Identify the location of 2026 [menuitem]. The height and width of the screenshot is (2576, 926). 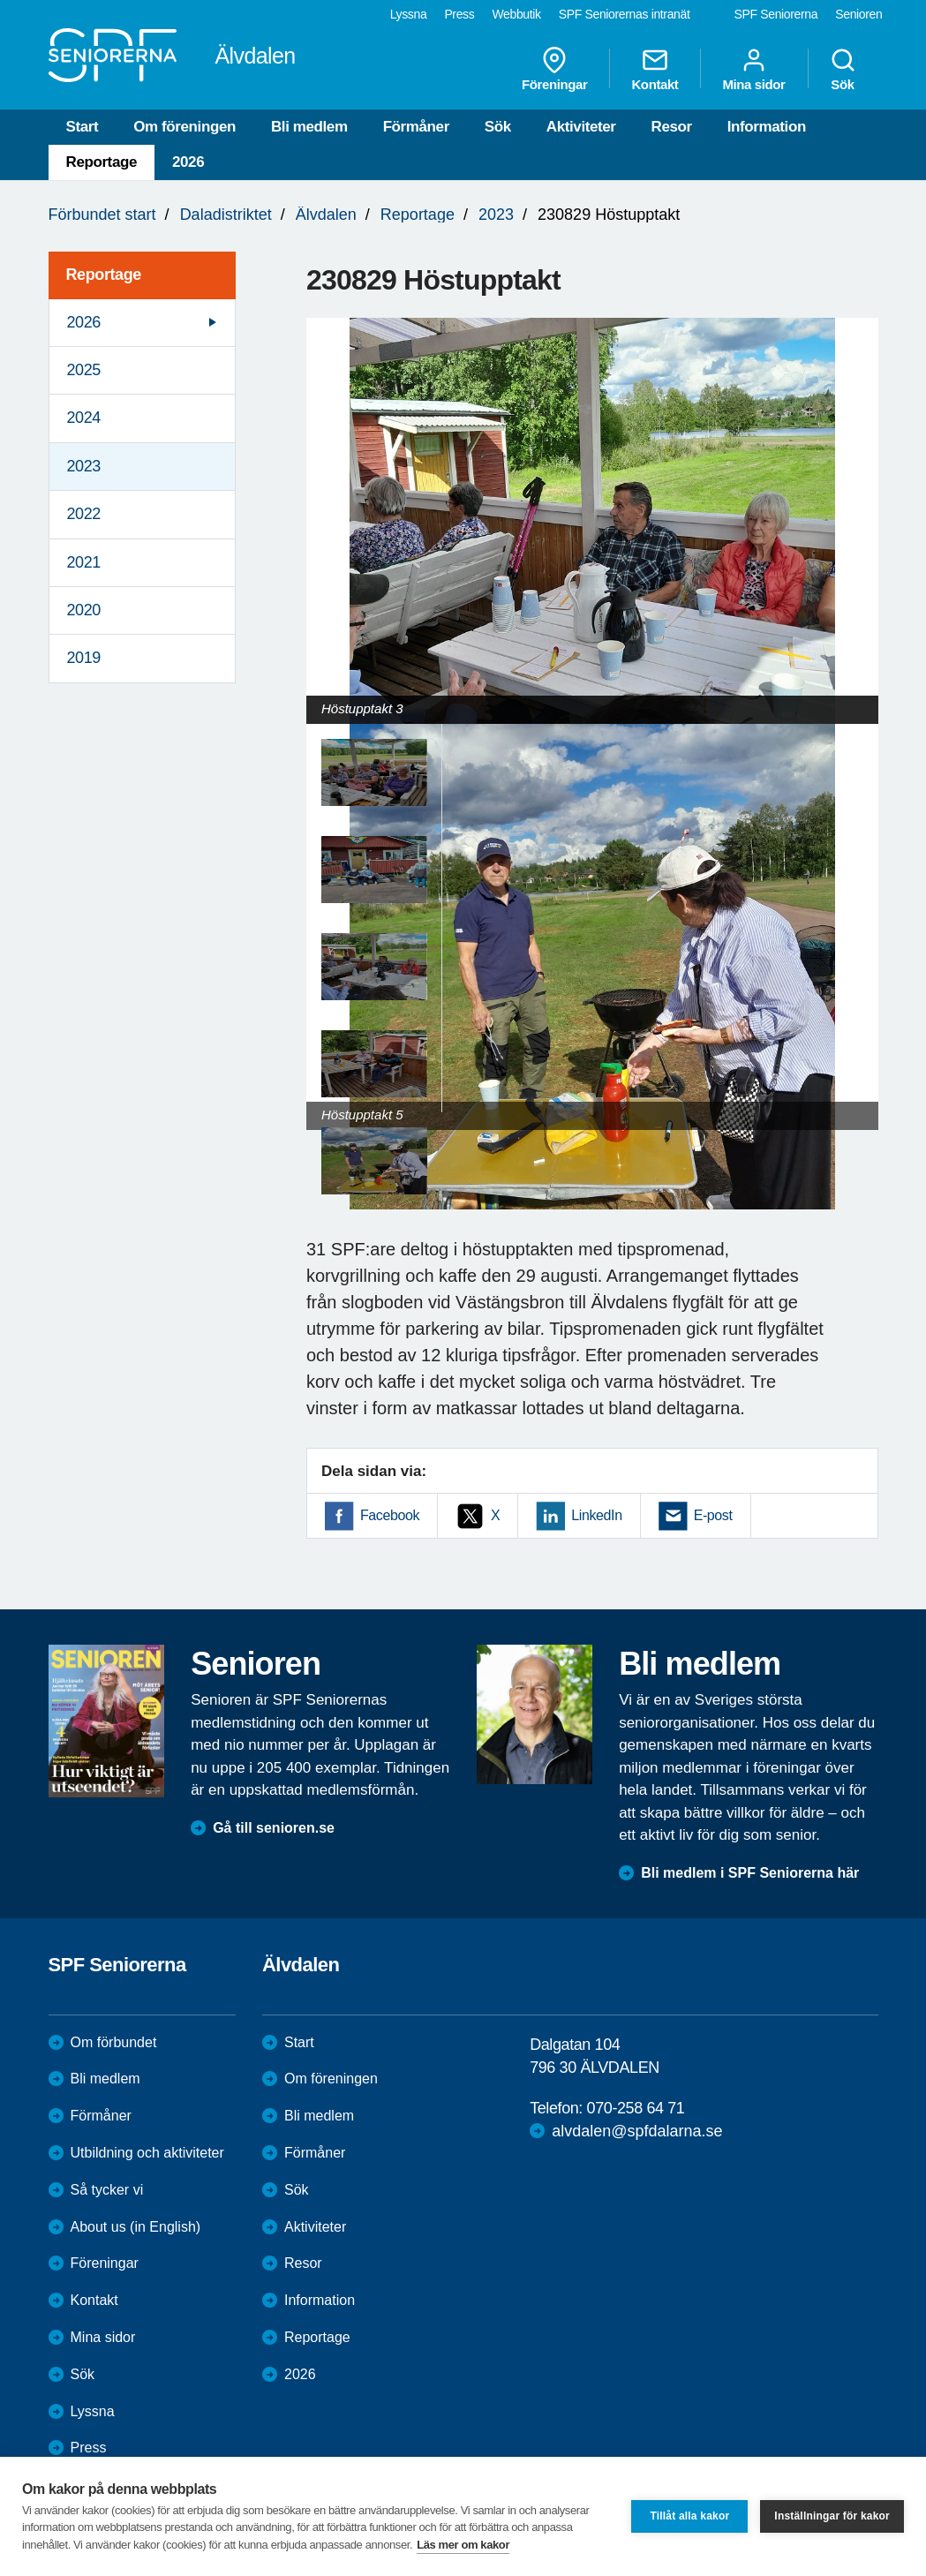
(84, 322).